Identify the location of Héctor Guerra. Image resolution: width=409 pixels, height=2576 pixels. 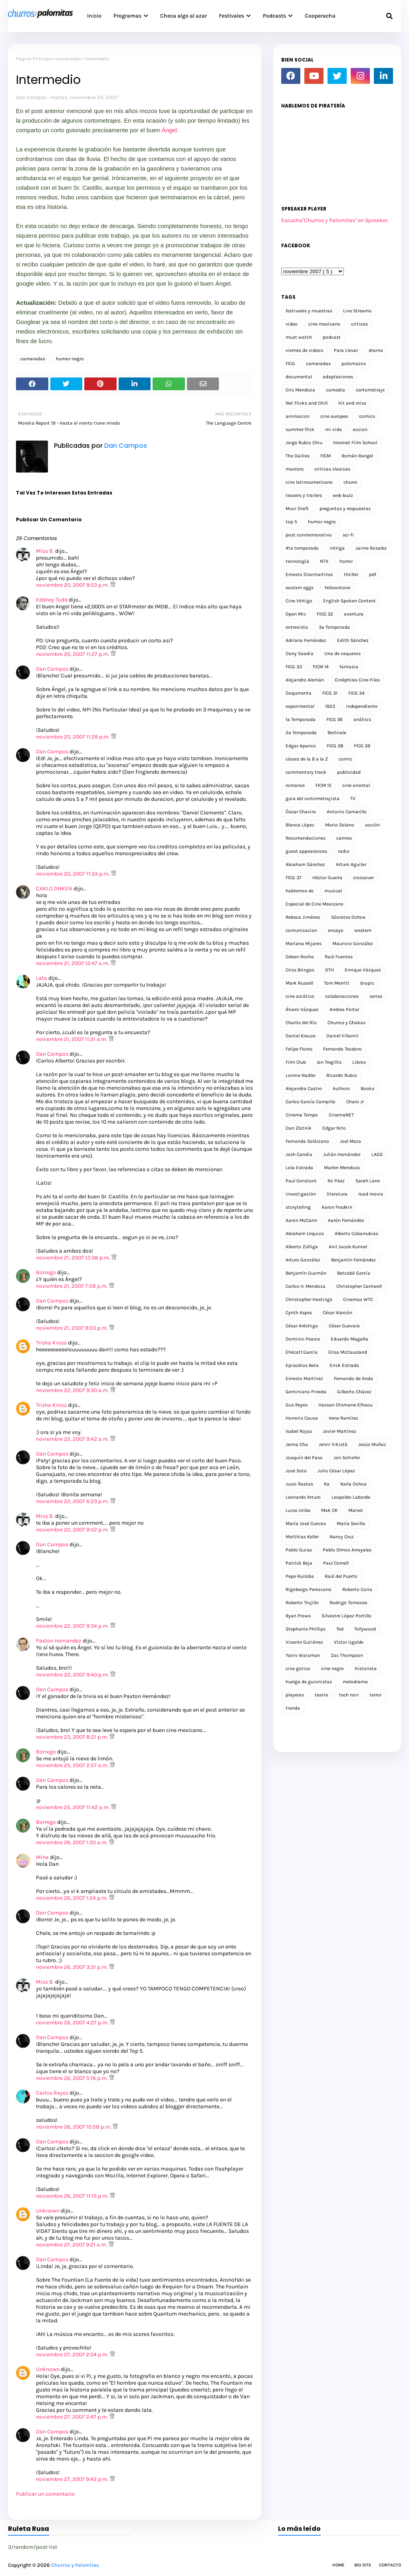
(327, 877).